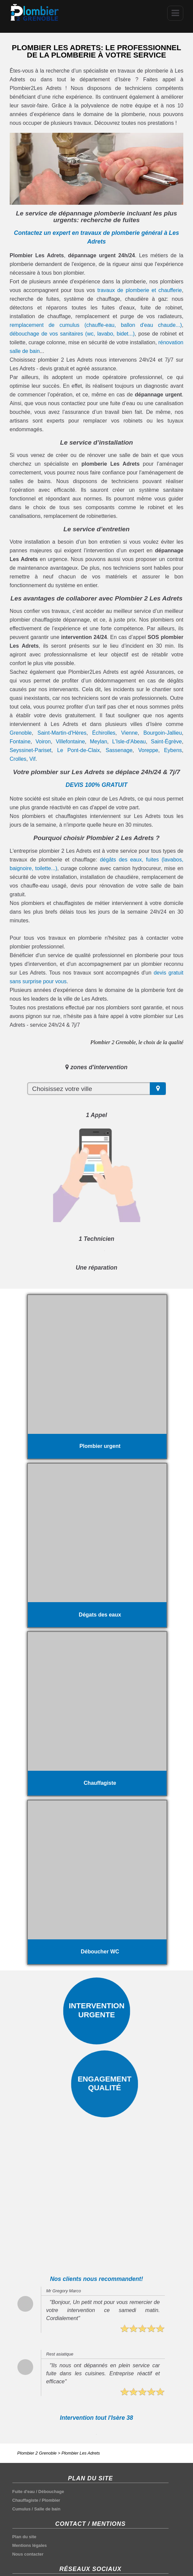  What do you see at coordinates (32, 759) in the screenshot?
I see `Vif` at bounding box center [32, 759].